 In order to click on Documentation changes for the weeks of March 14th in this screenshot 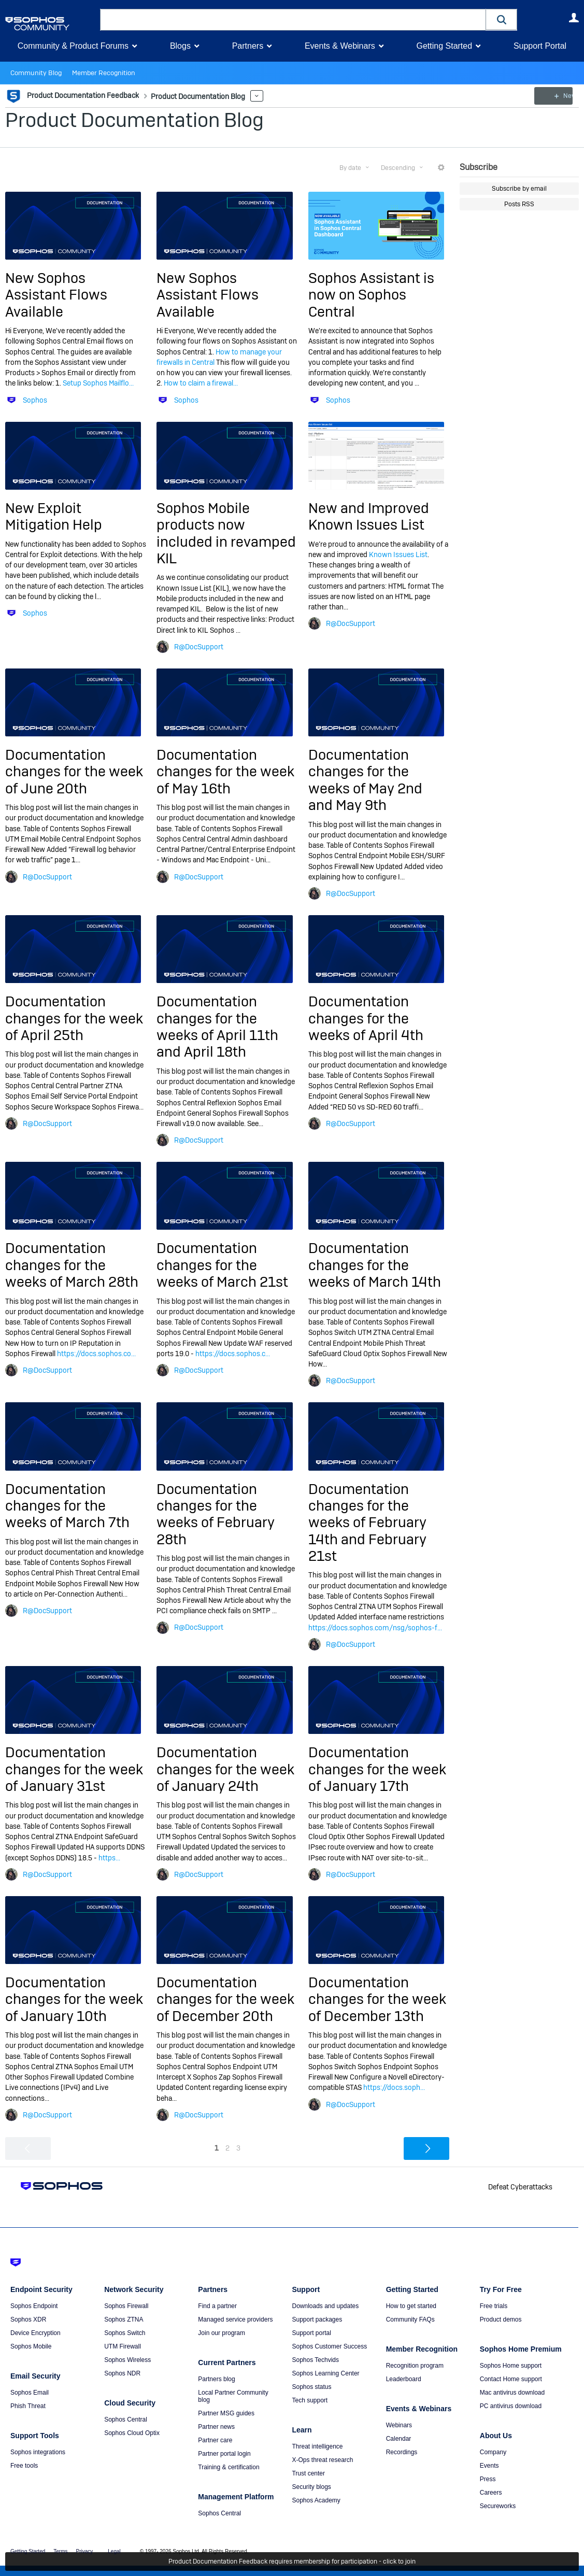, I will do `click(374, 1265)`.